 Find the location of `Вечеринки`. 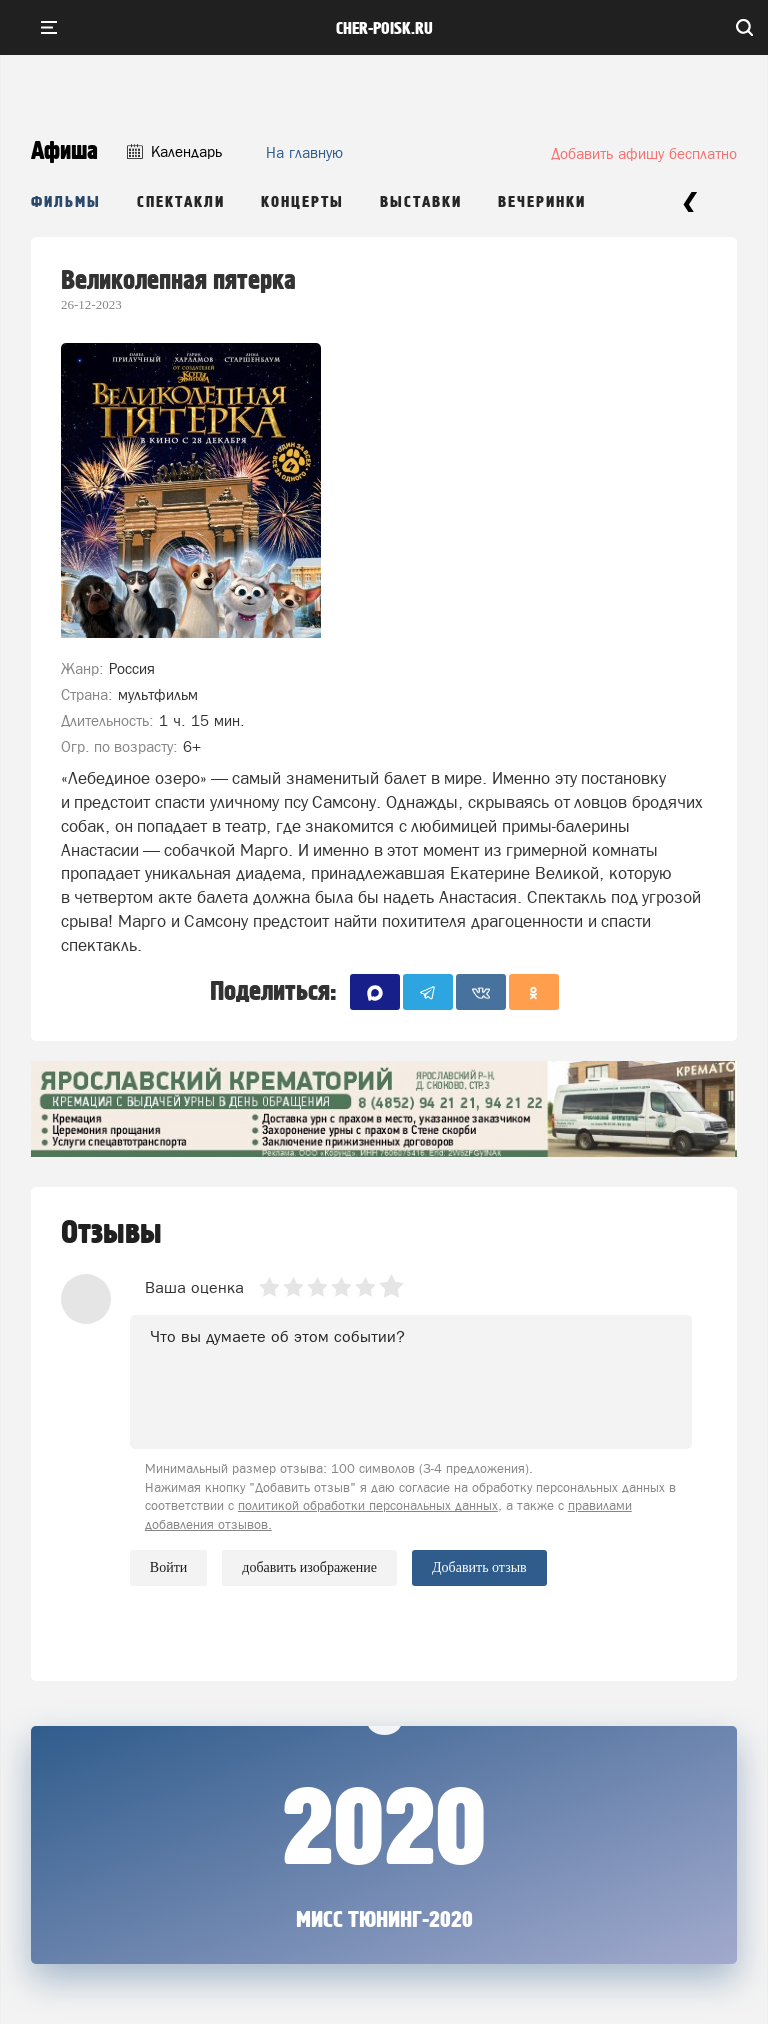

Вечеринки is located at coordinates (542, 202).